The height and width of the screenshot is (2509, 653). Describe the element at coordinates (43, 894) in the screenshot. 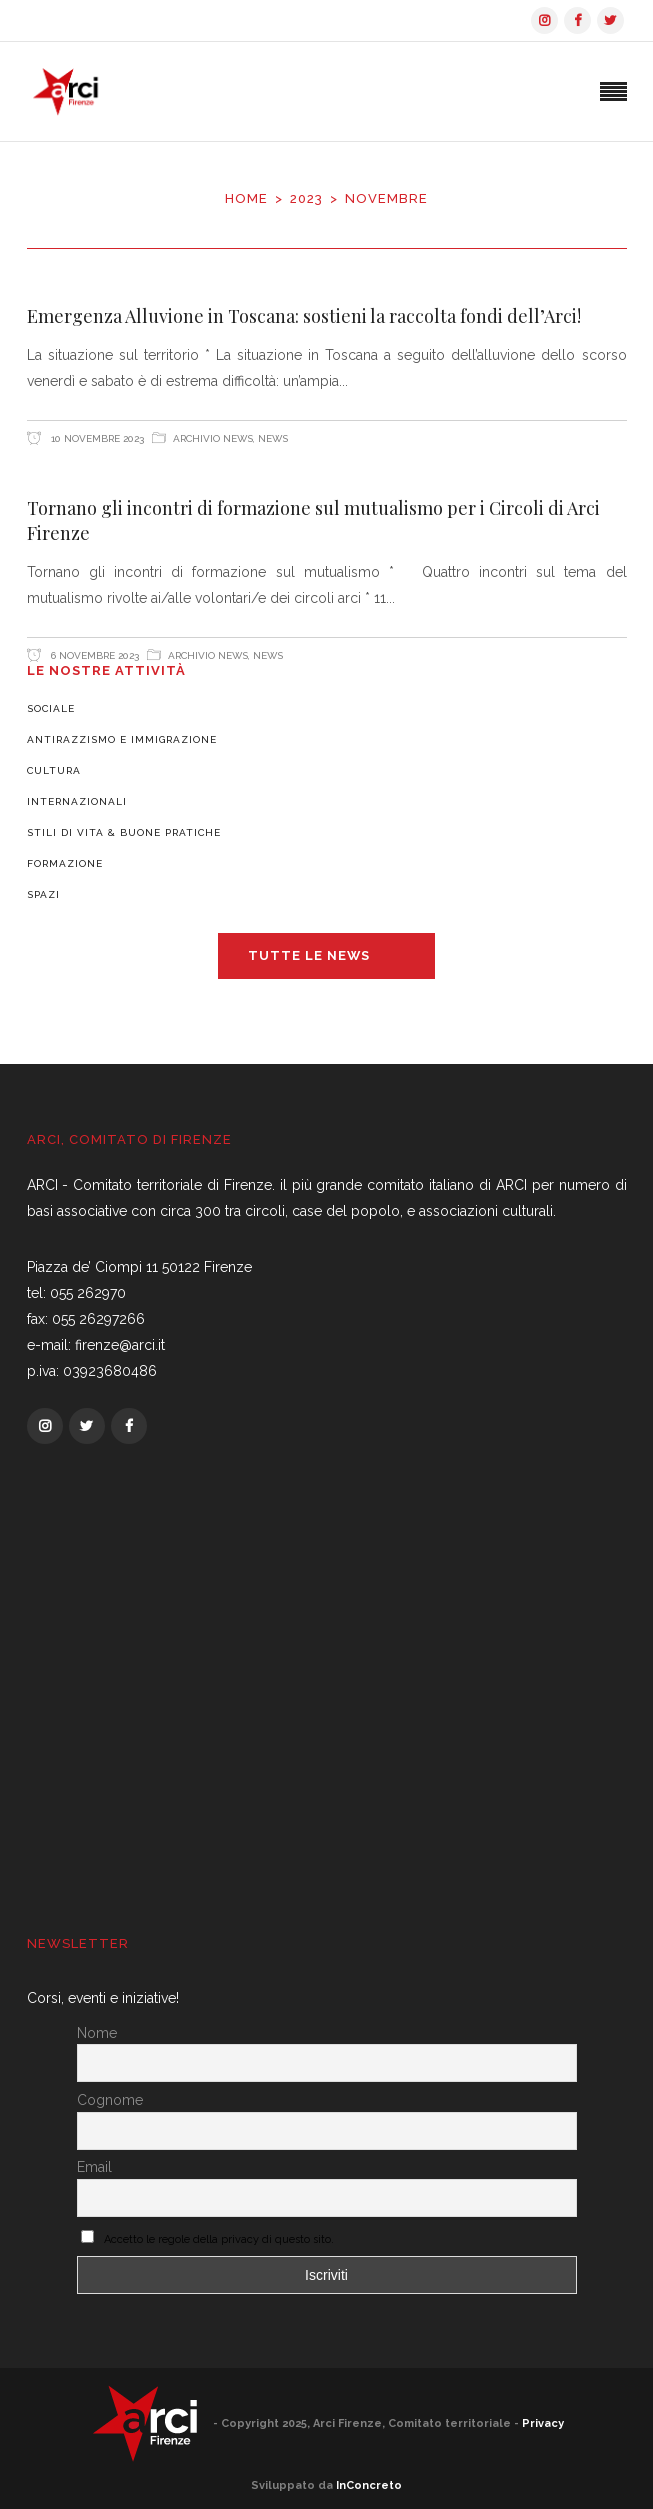

I see `Spazi` at that location.